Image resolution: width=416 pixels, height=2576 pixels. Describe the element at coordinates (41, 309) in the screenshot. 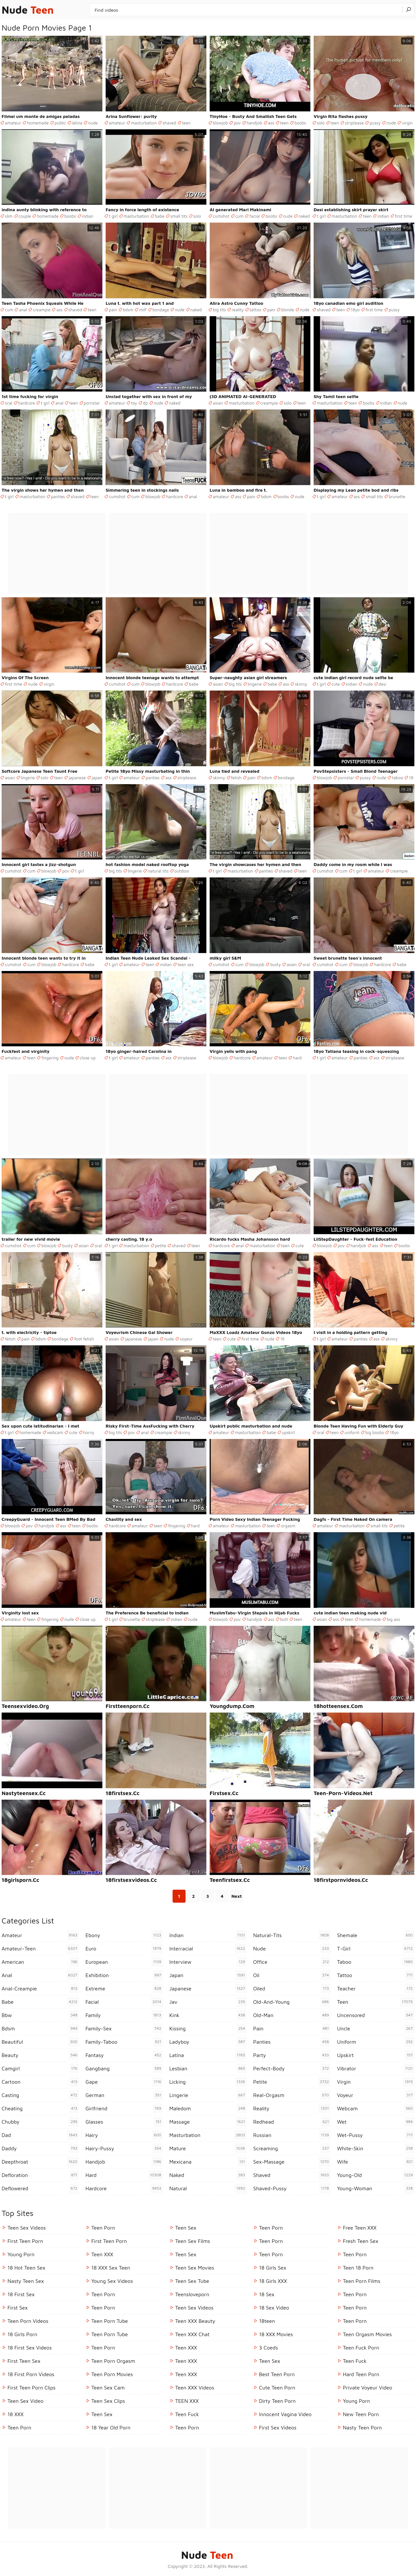

I see `creampie` at that location.